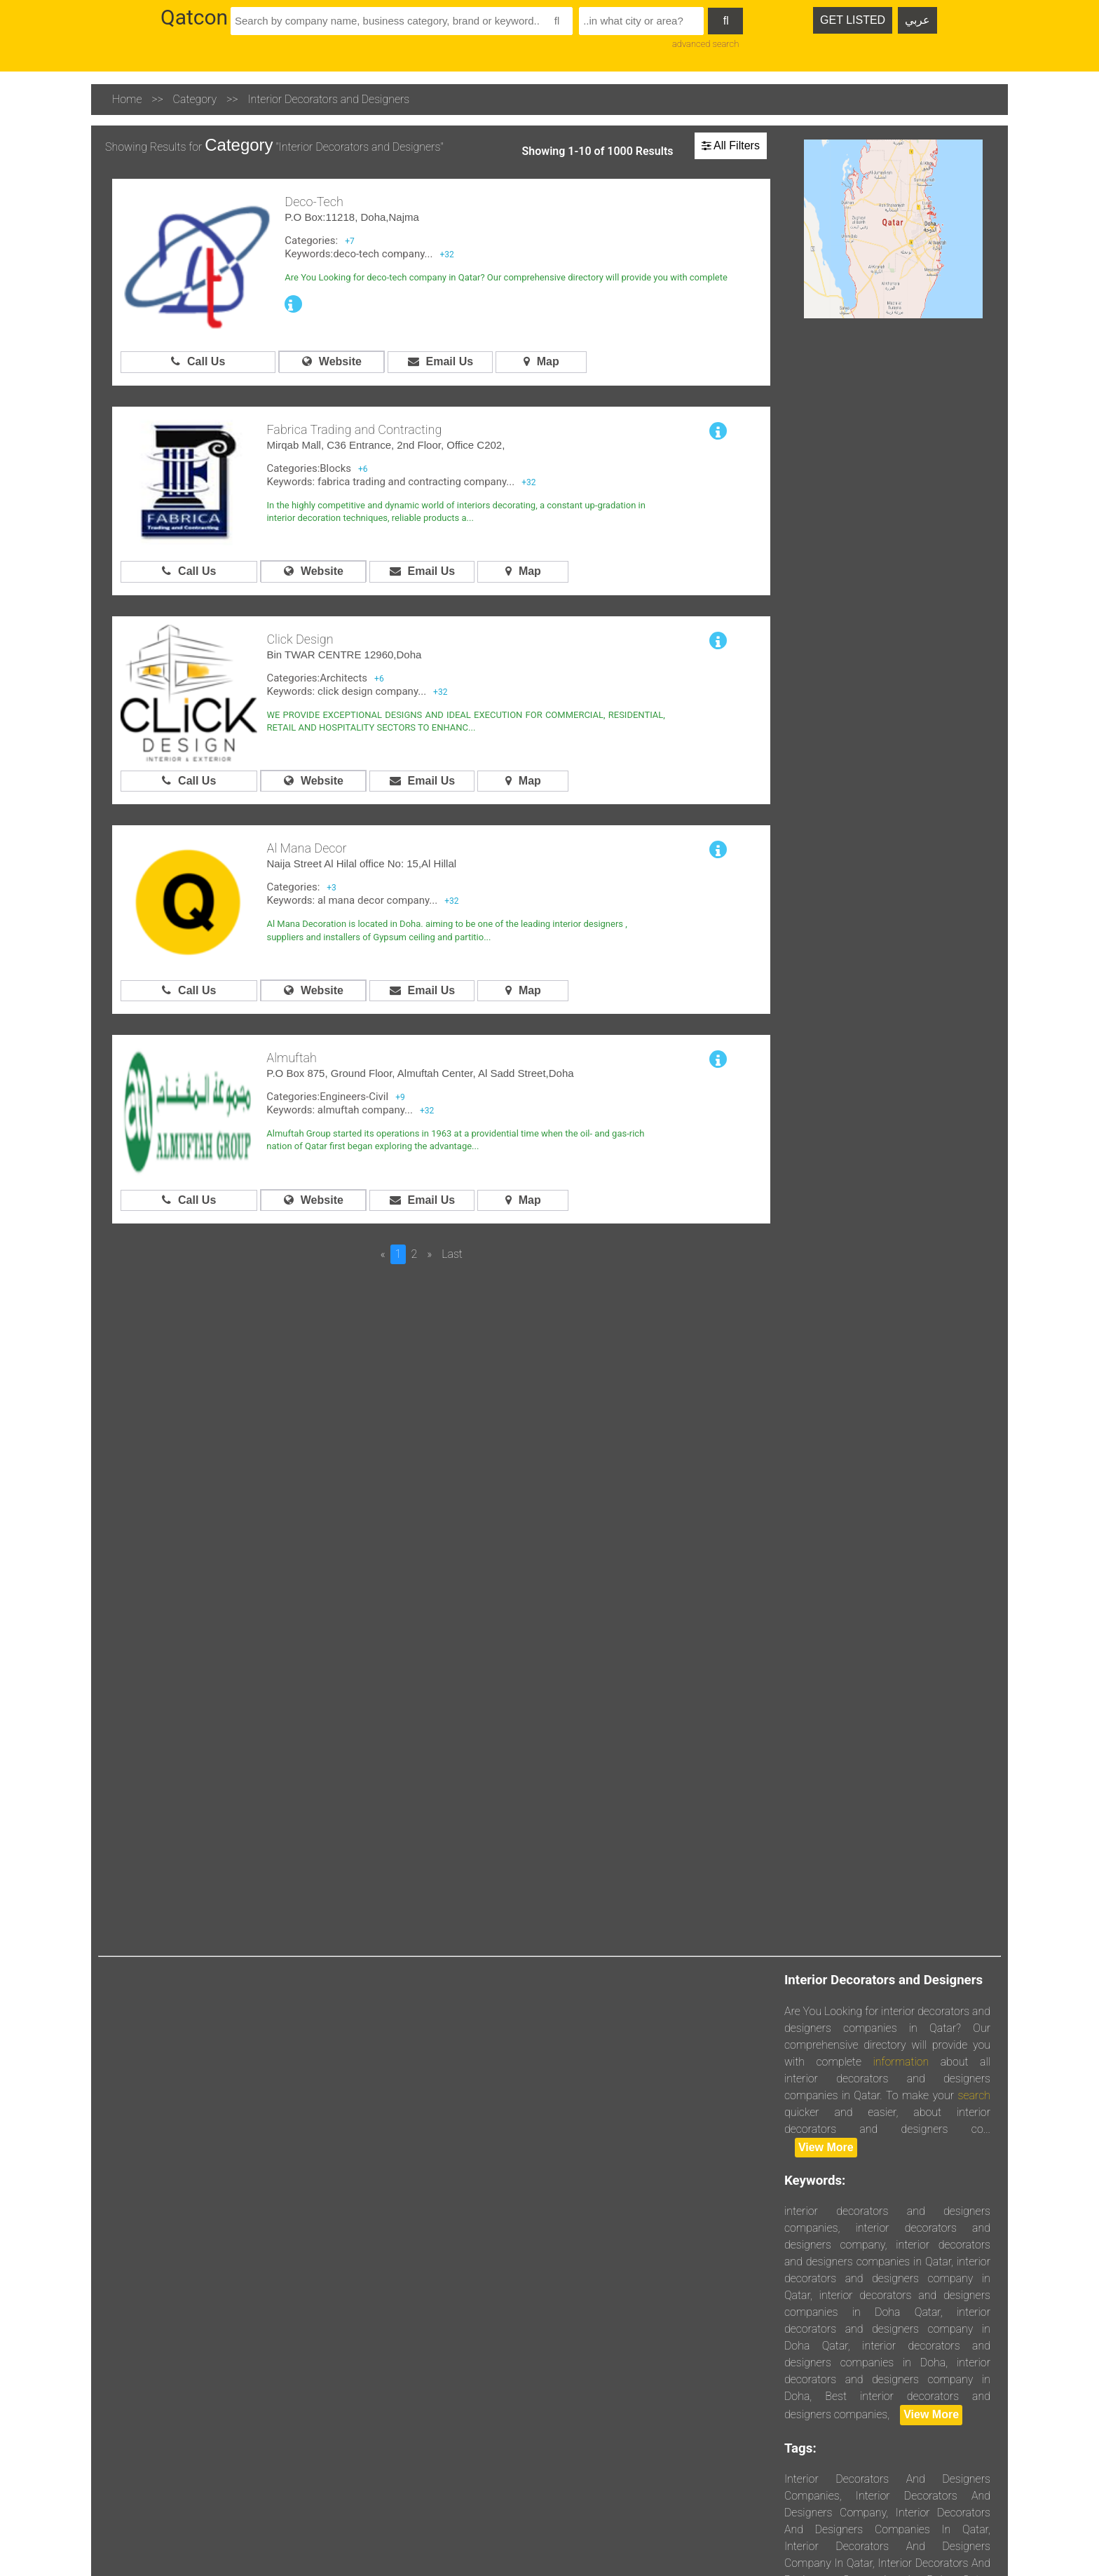 The width and height of the screenshot is (1099, 2576). I want to click on Click Design, so click(299, 639).